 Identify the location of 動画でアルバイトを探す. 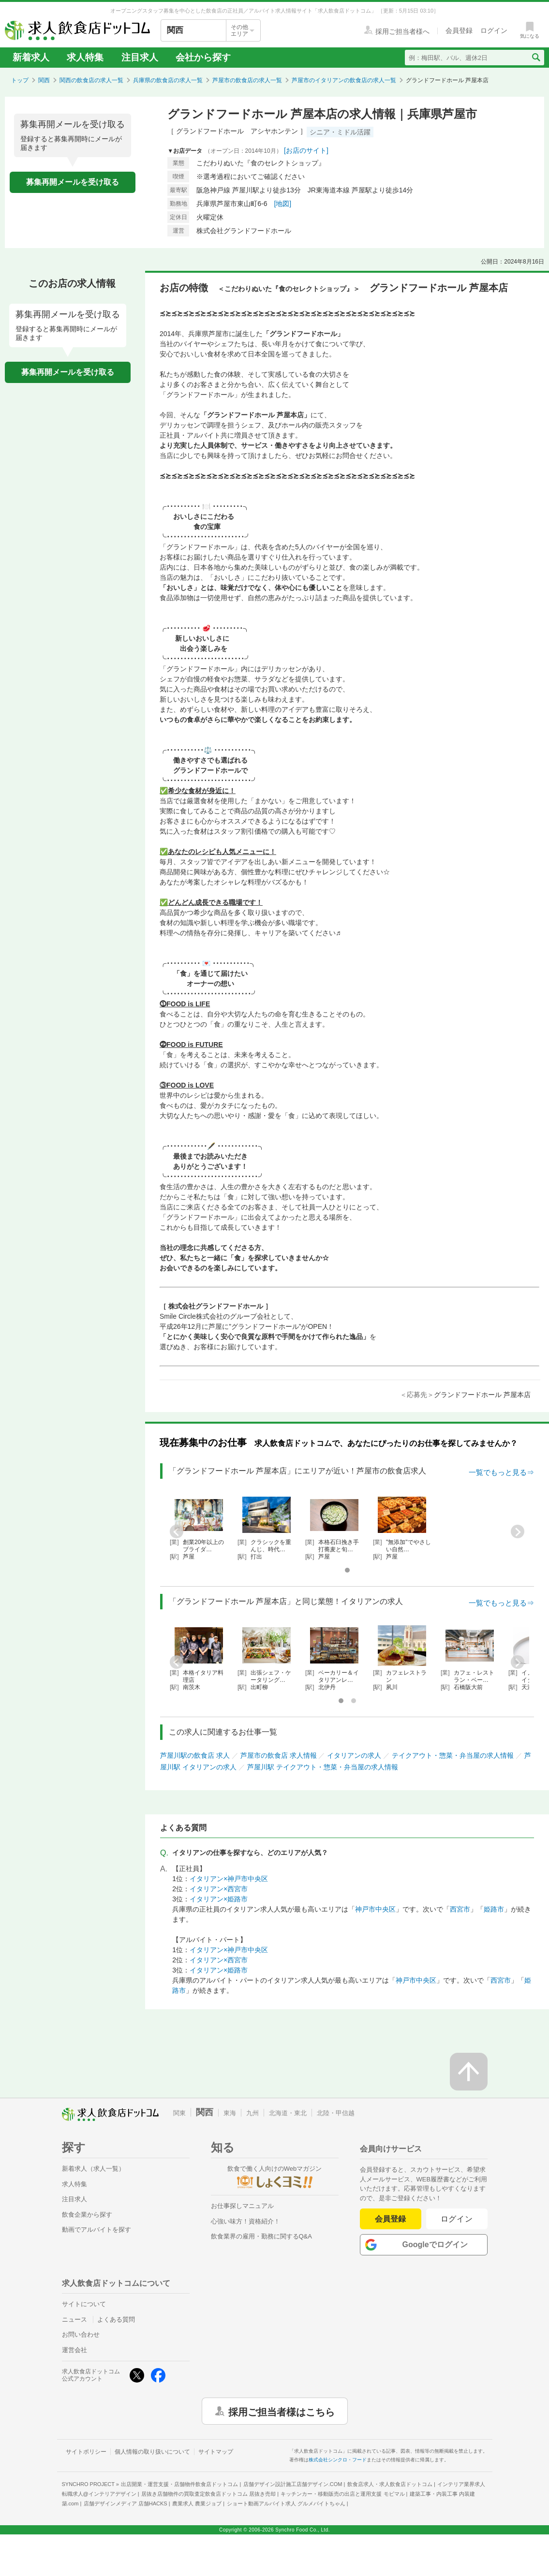
(96, 2229).